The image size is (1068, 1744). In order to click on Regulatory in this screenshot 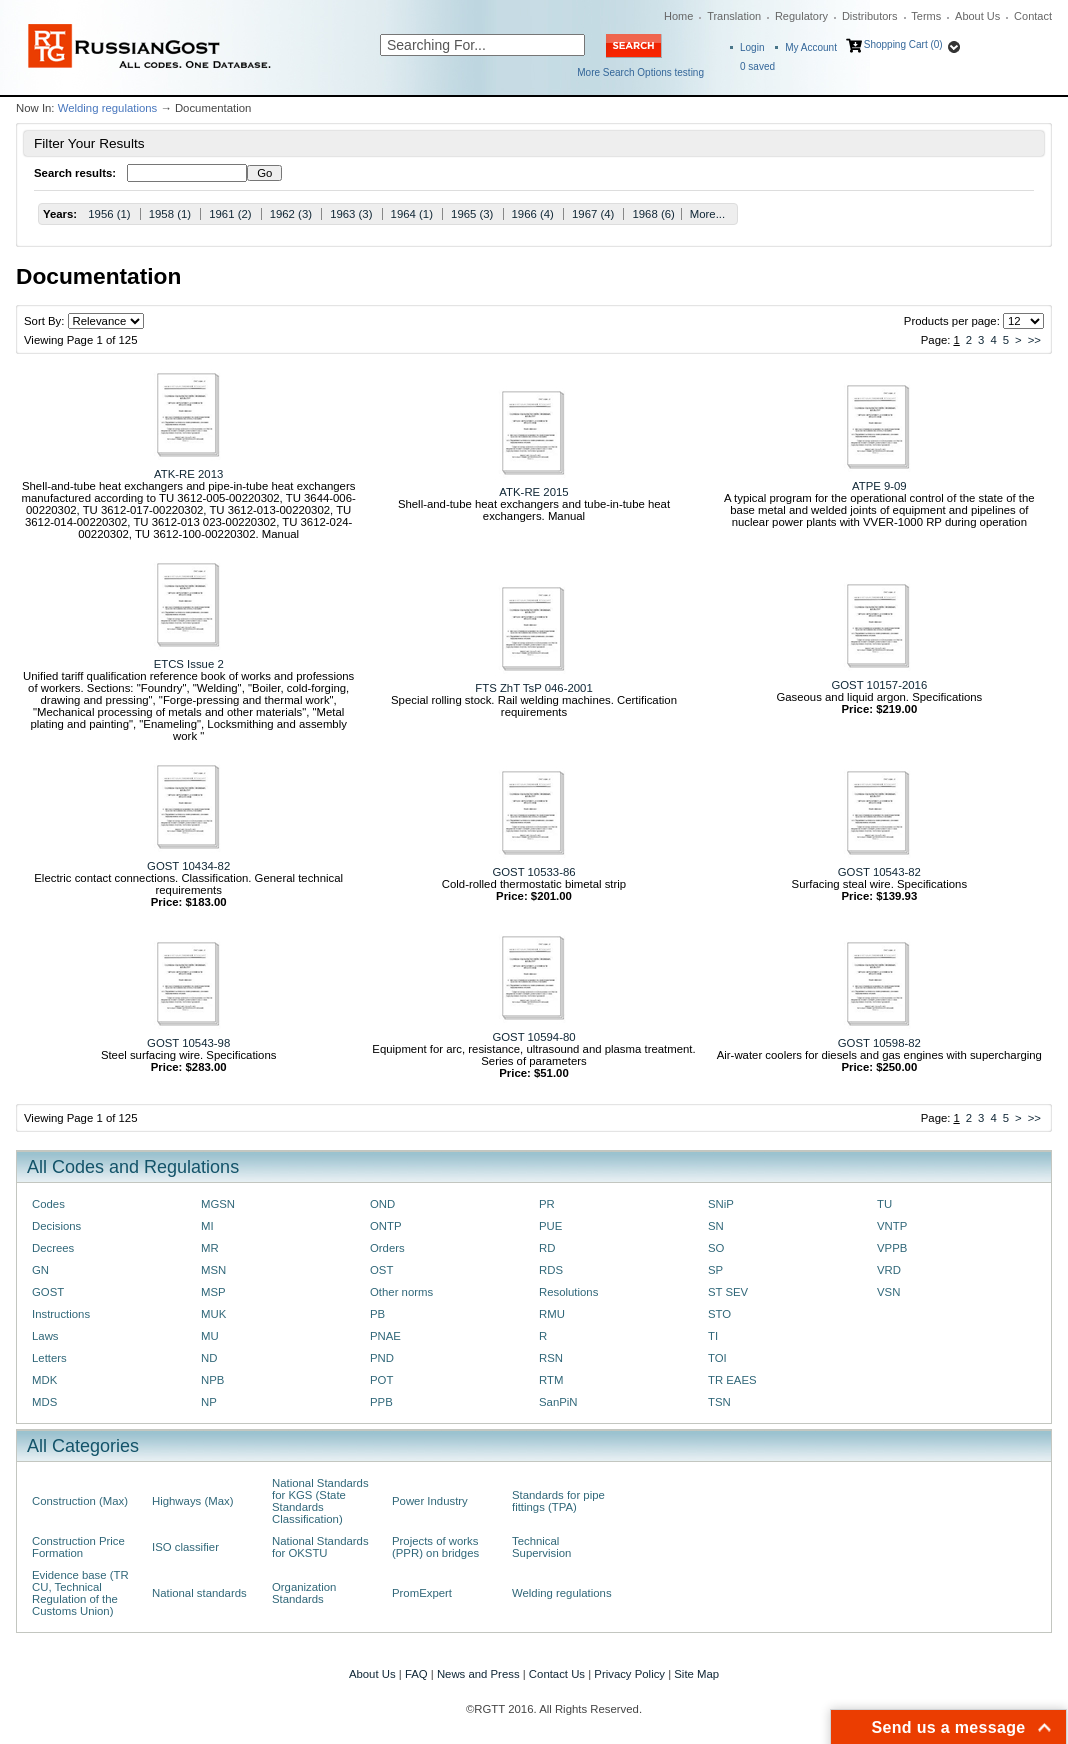, I will do `click(801, 16)`.